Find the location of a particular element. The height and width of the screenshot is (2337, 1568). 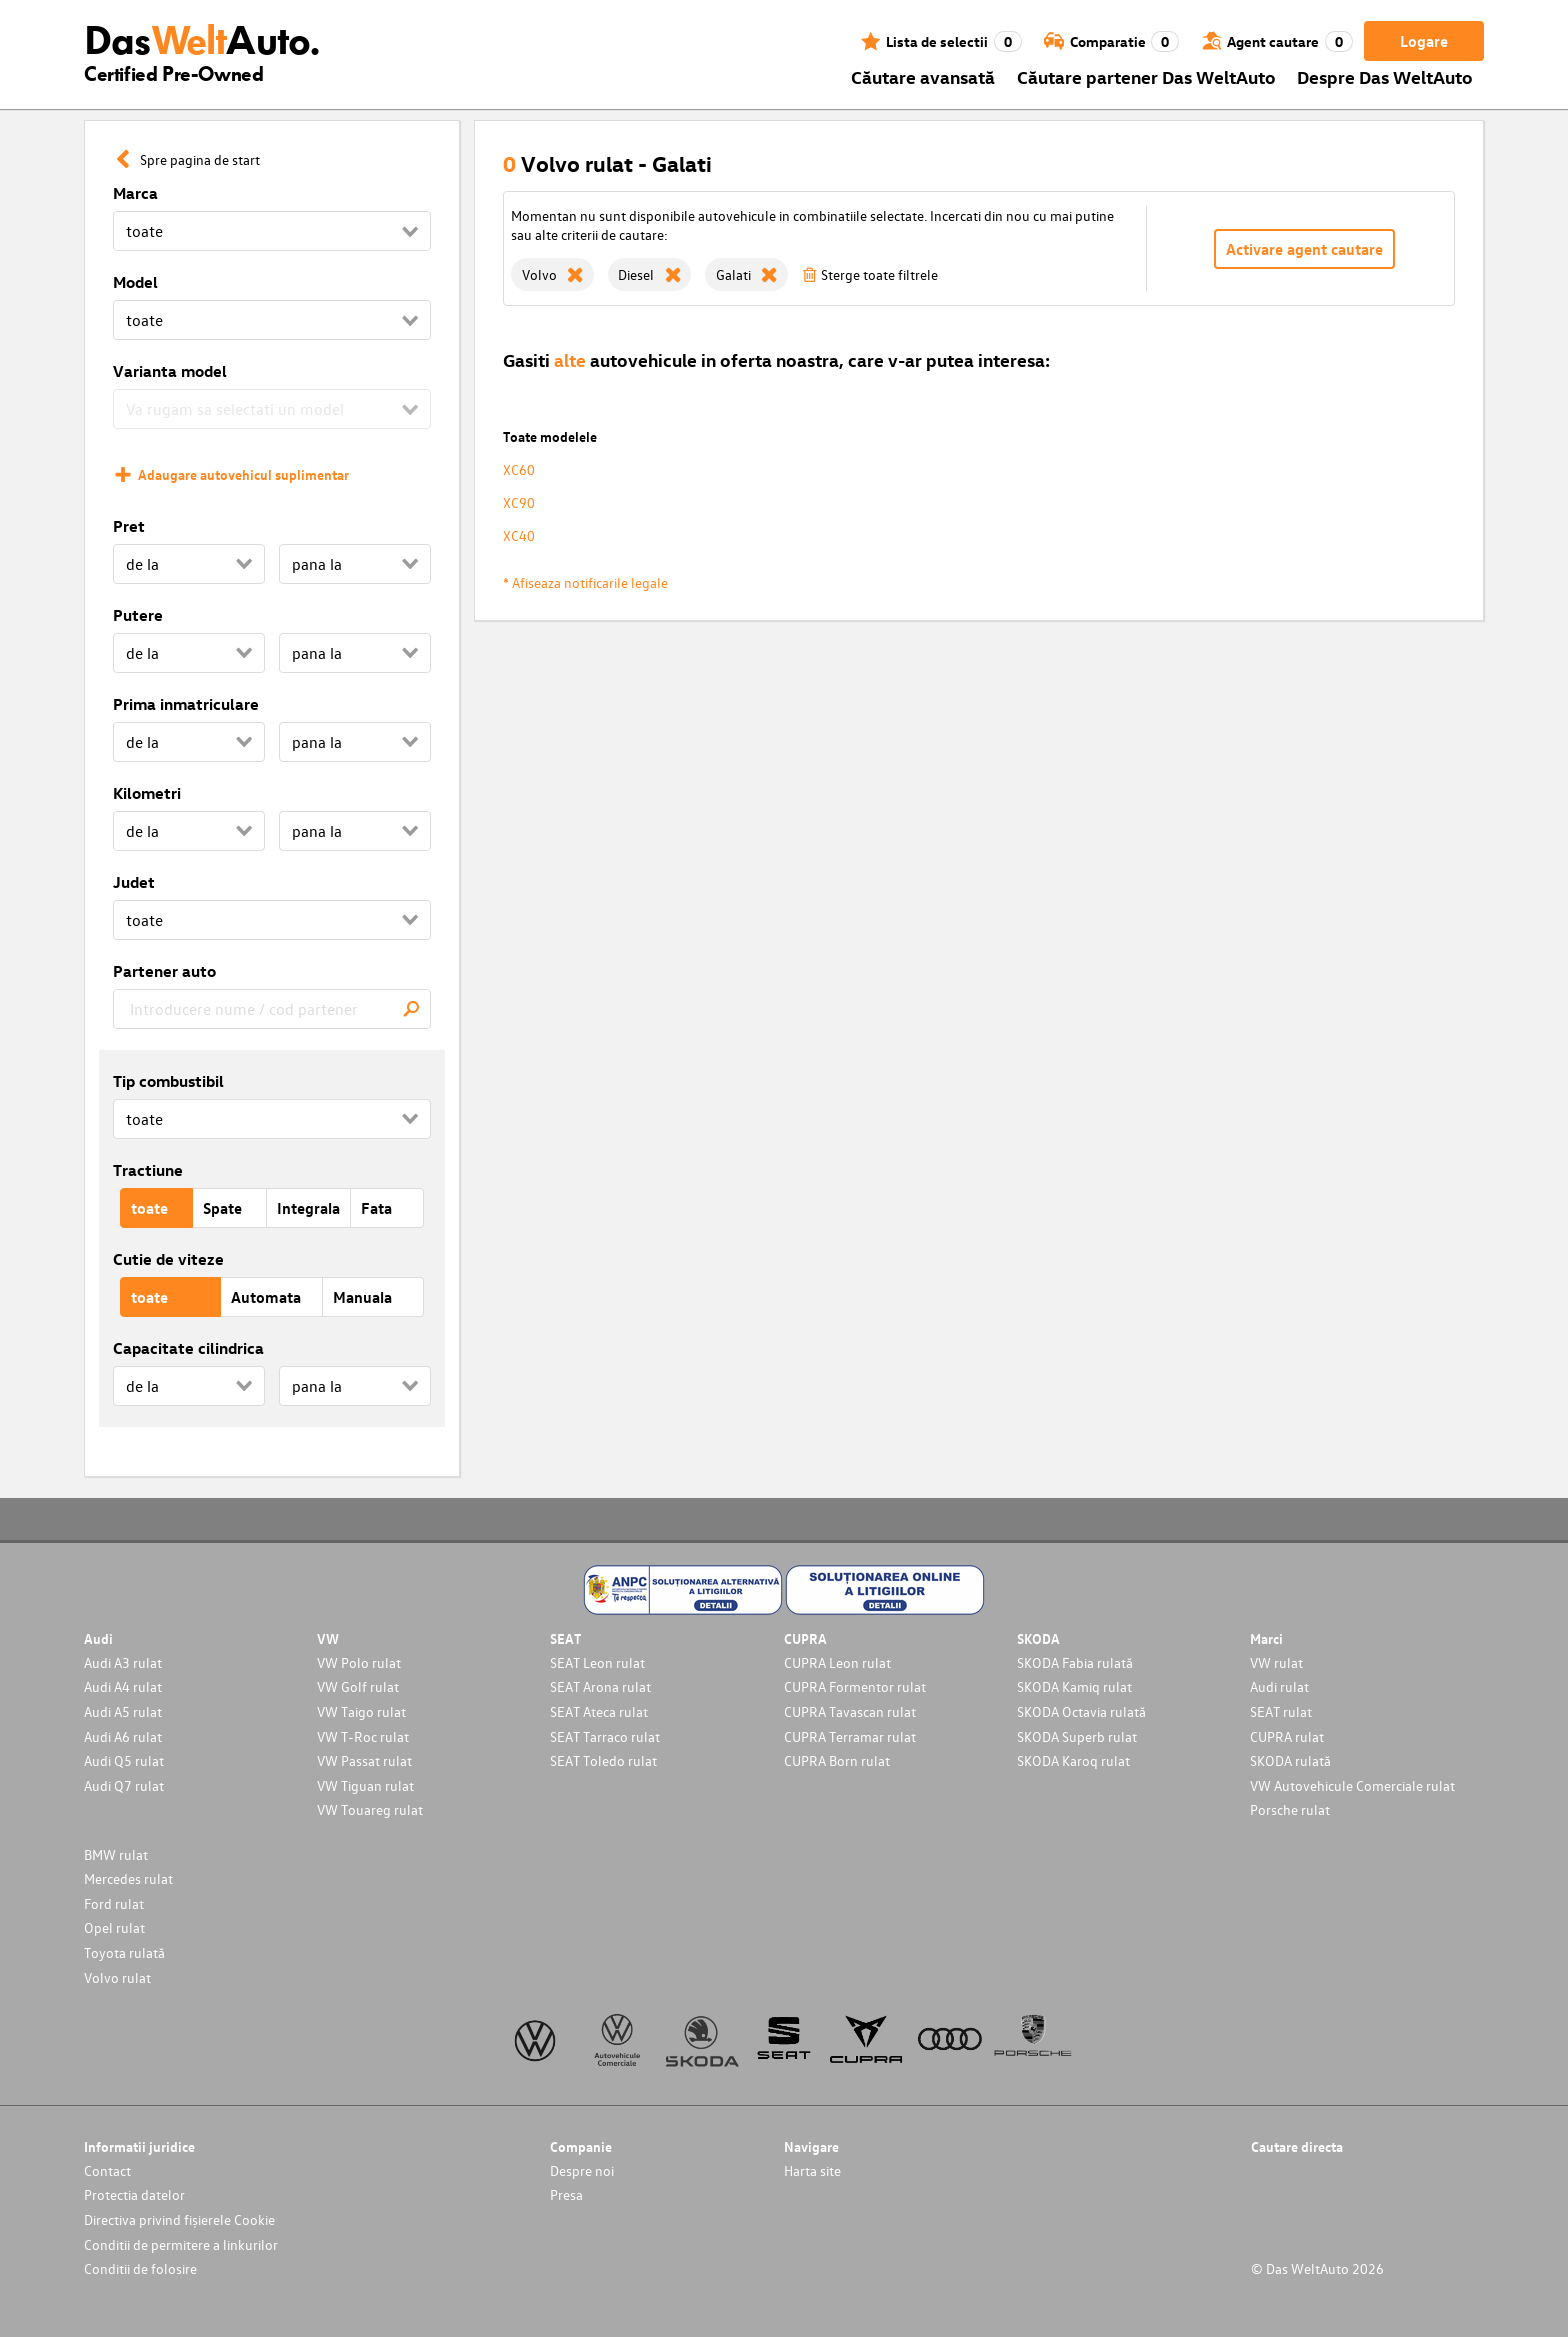

CUPRA Born rulat is located at coordinates (837, 1760).